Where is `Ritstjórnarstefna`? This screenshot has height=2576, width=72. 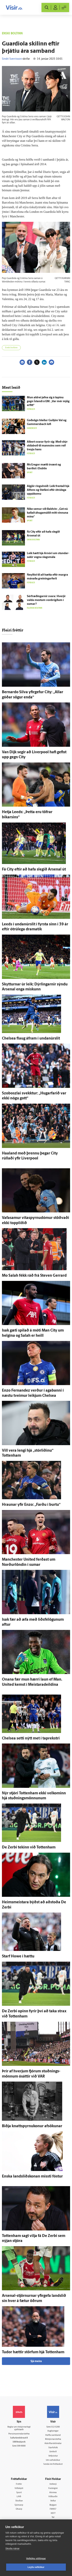 Ritstjórnarstefna is located at coordinates (53, 2439).